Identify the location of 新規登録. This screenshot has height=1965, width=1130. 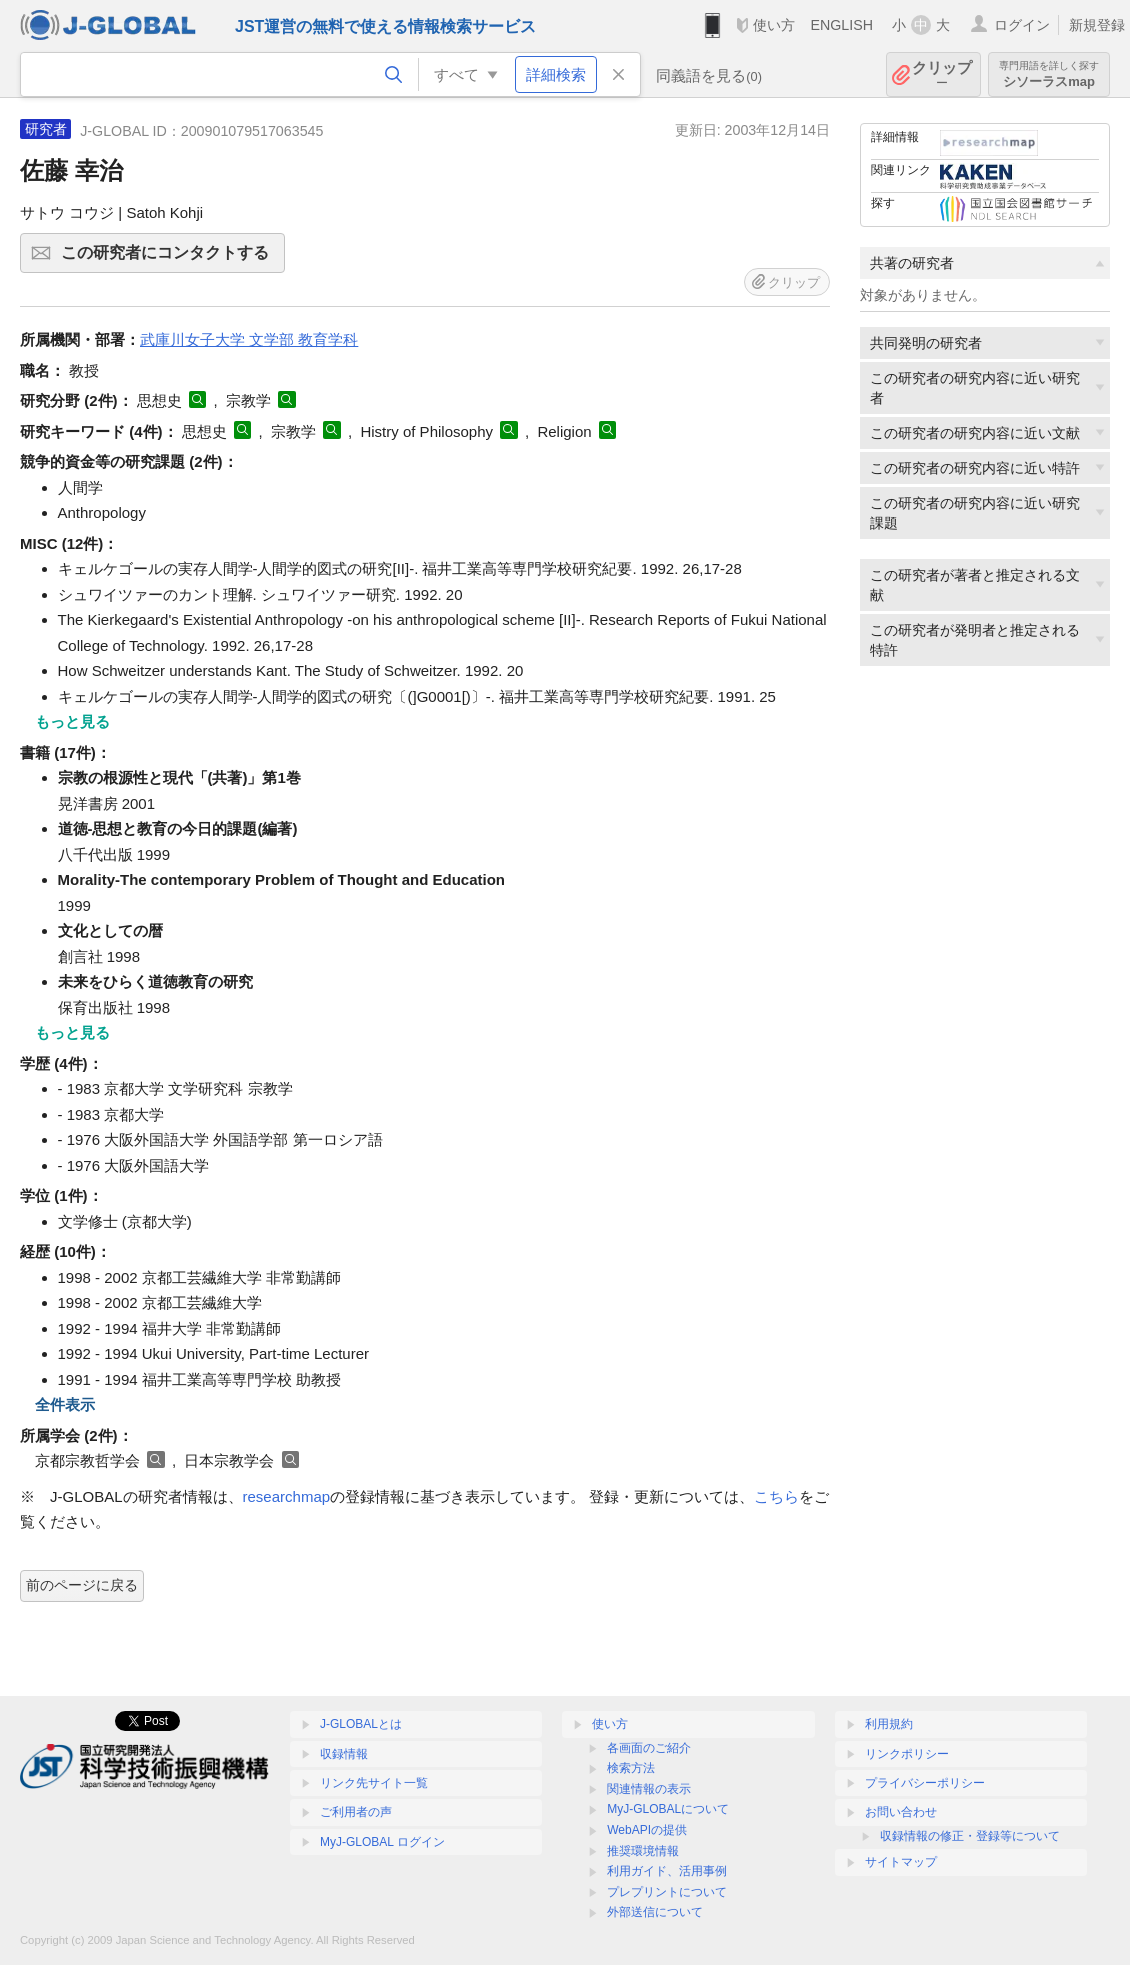
(1097, 25).